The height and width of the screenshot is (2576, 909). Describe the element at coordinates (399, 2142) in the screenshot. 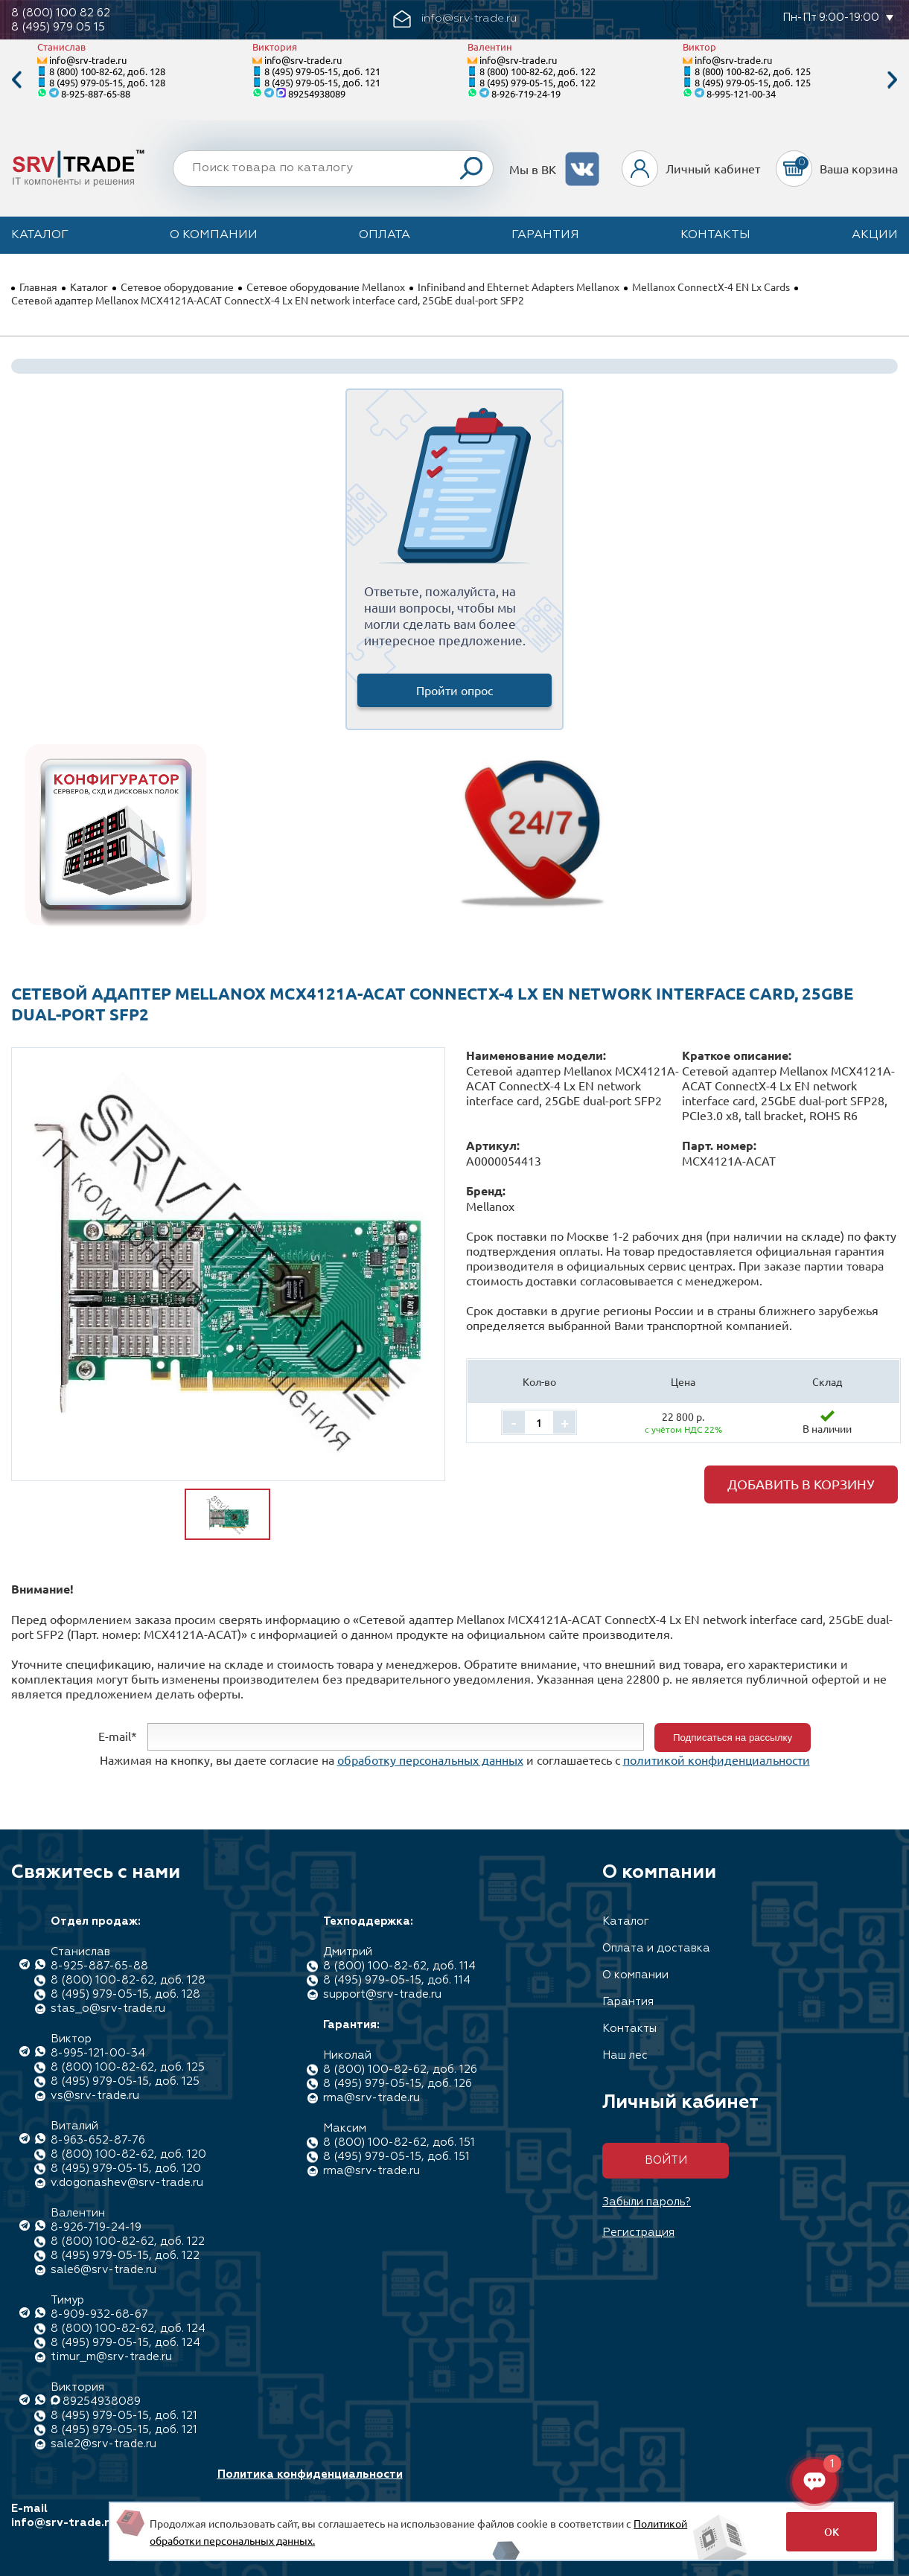

I see `8 (800) 100-82-62, доб. 151` at that location.